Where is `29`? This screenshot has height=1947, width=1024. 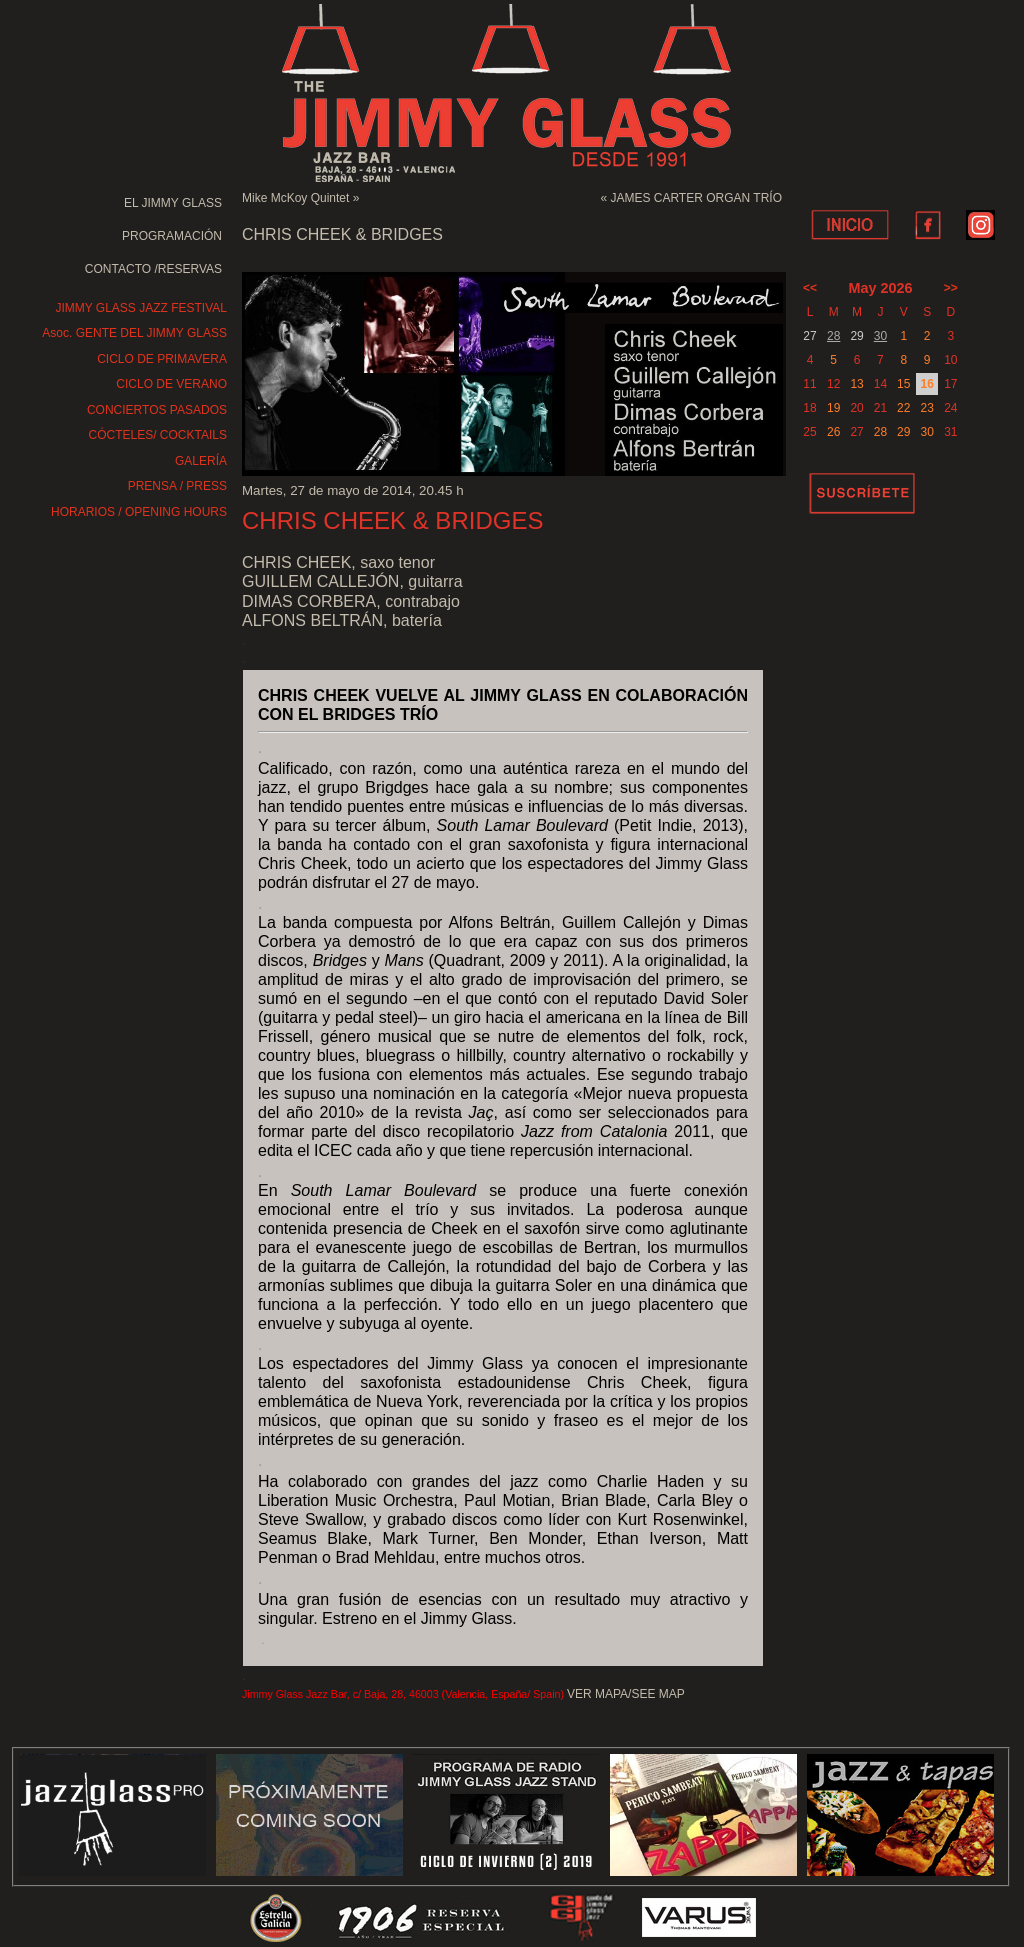
29 is located at coordinates (903, 432).